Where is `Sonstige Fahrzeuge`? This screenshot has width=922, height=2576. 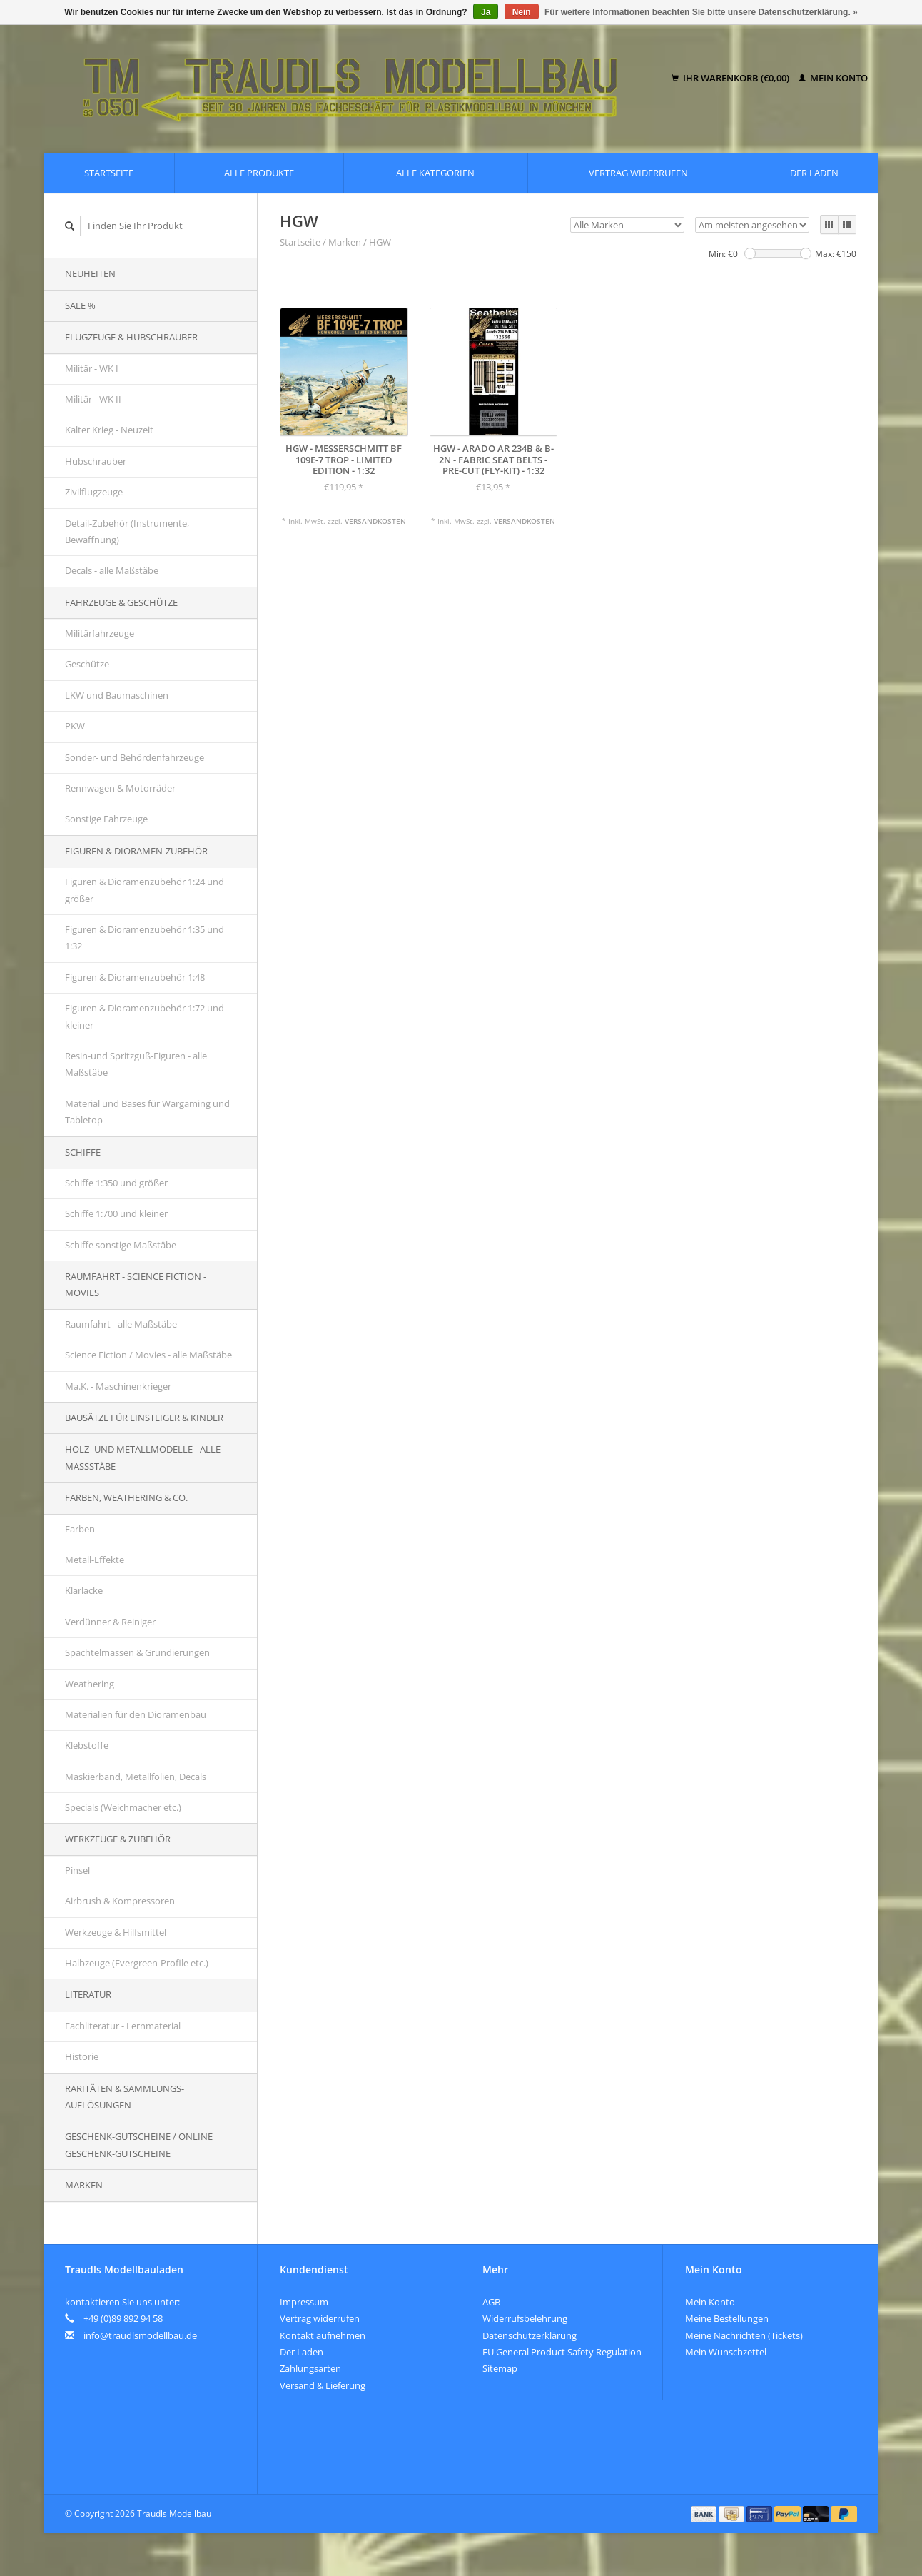
Sonstige Fahrzeuge is located at coordinates (106, 818).